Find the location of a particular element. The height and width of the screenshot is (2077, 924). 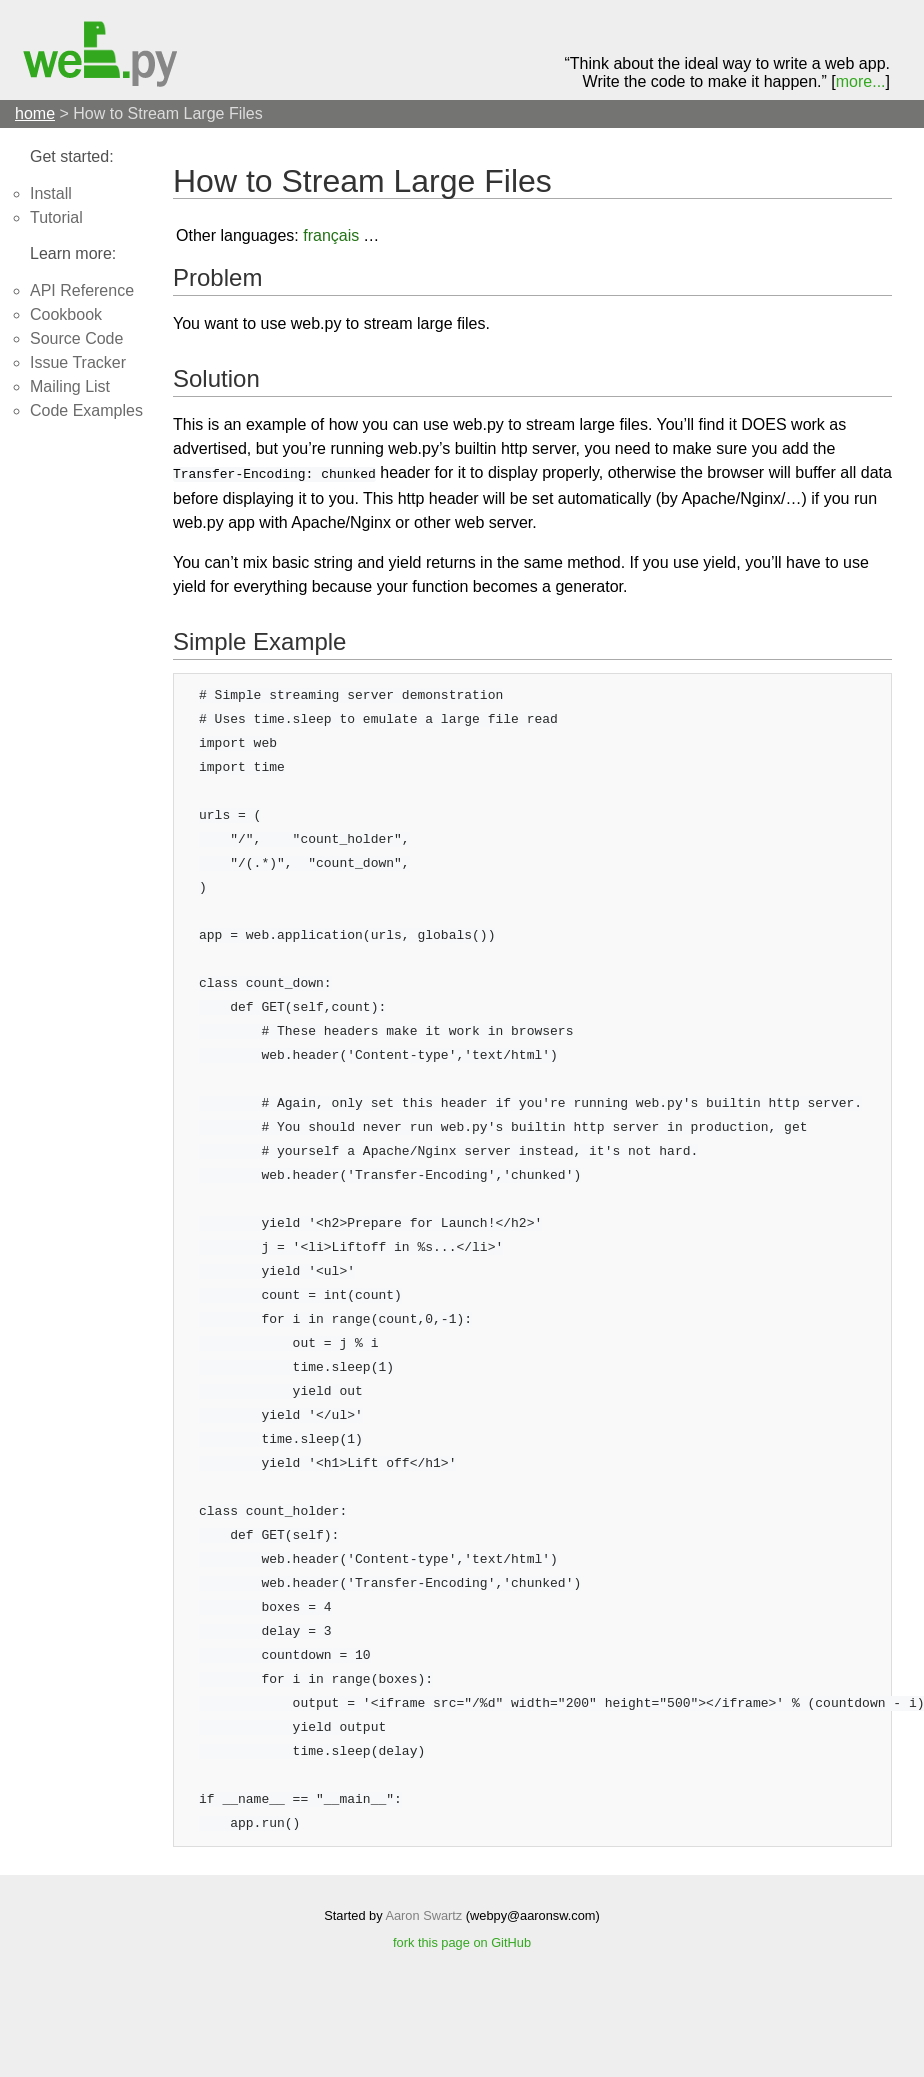

fork this page on GitHub is located at coordinates (462, 1940).